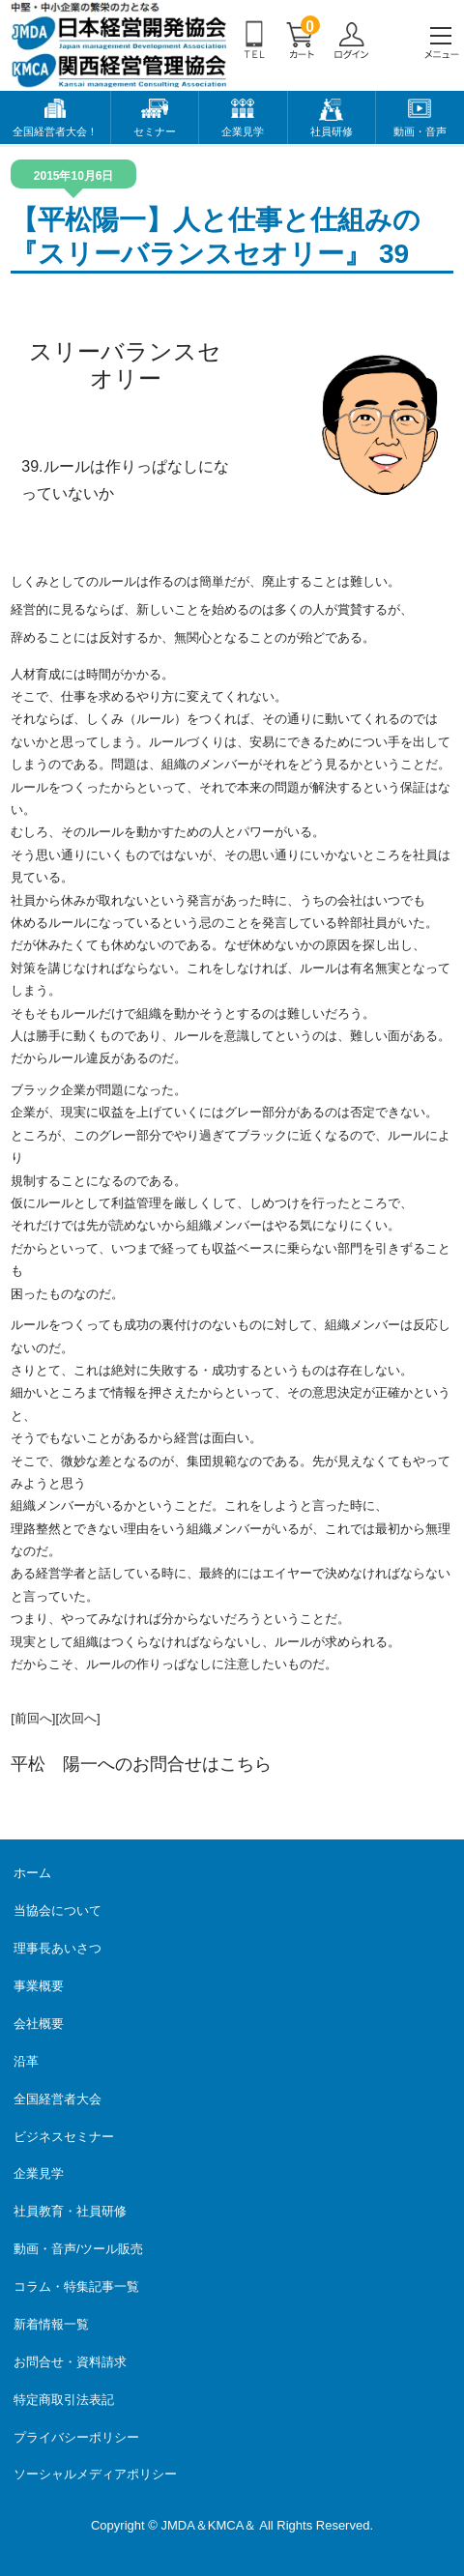 The width and height of the screenshot is (464, 2576). Describe the element at coordinates (420, 131) in the screenshot. I see `動画・音声` at that location.